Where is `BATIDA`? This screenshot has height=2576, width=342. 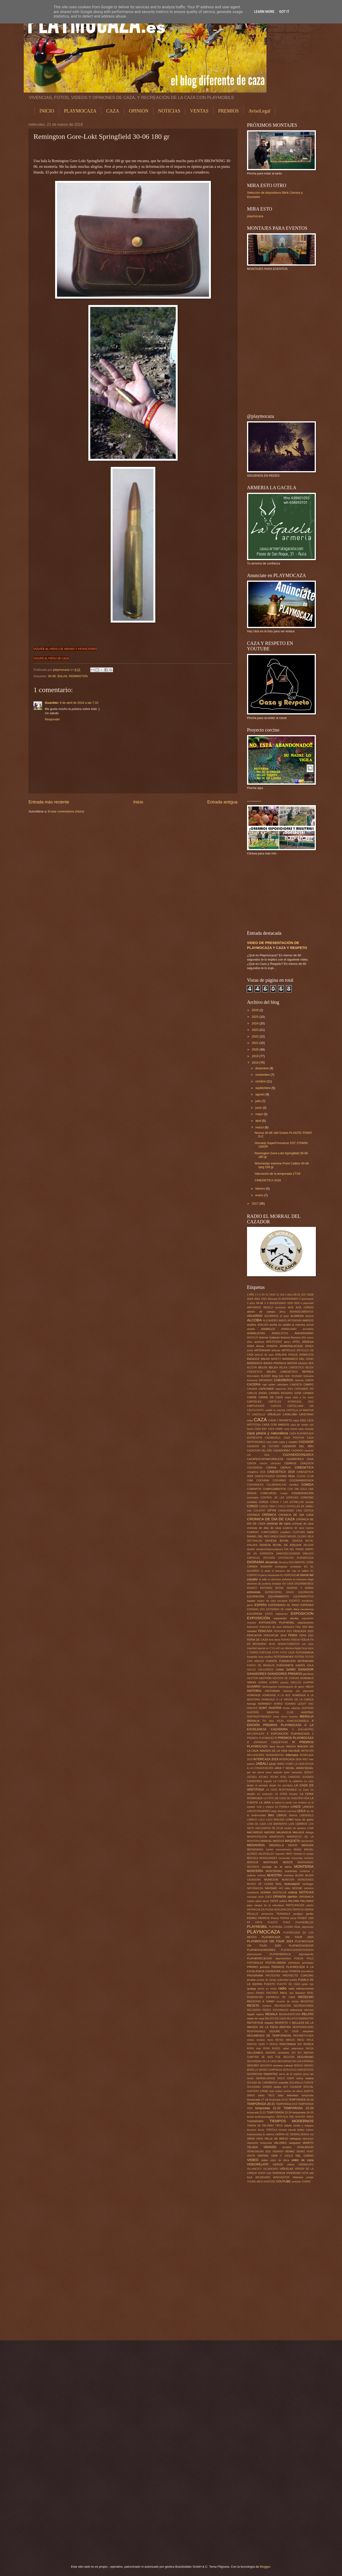 BATIDA is located at coordinates (292, 1363).